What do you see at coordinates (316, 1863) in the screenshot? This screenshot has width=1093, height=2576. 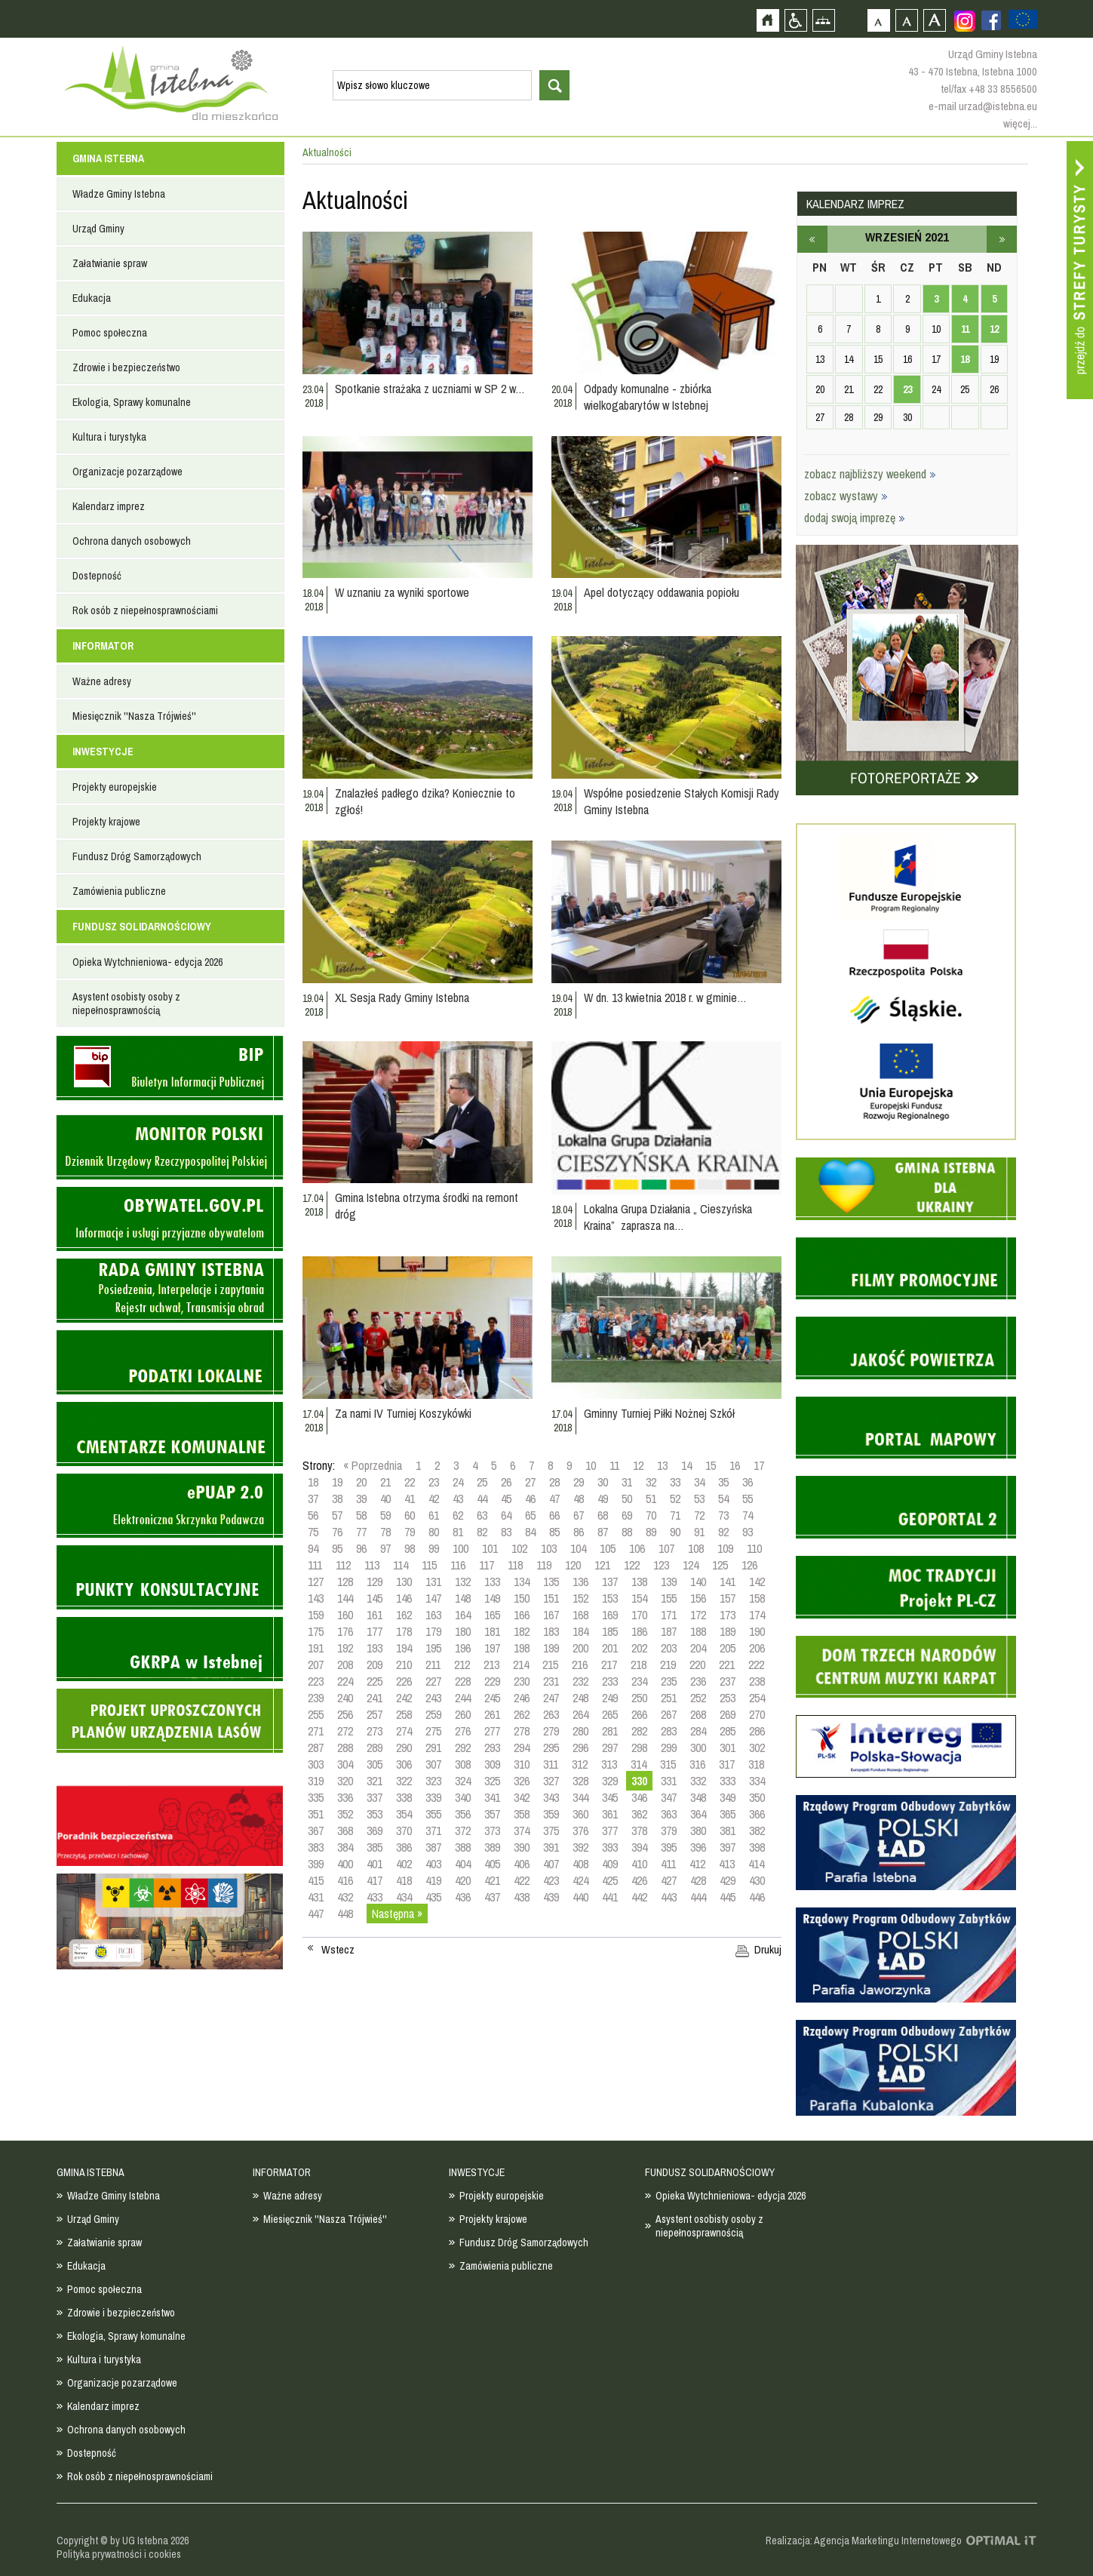 I see `399` at bounding box center [316, 1863].